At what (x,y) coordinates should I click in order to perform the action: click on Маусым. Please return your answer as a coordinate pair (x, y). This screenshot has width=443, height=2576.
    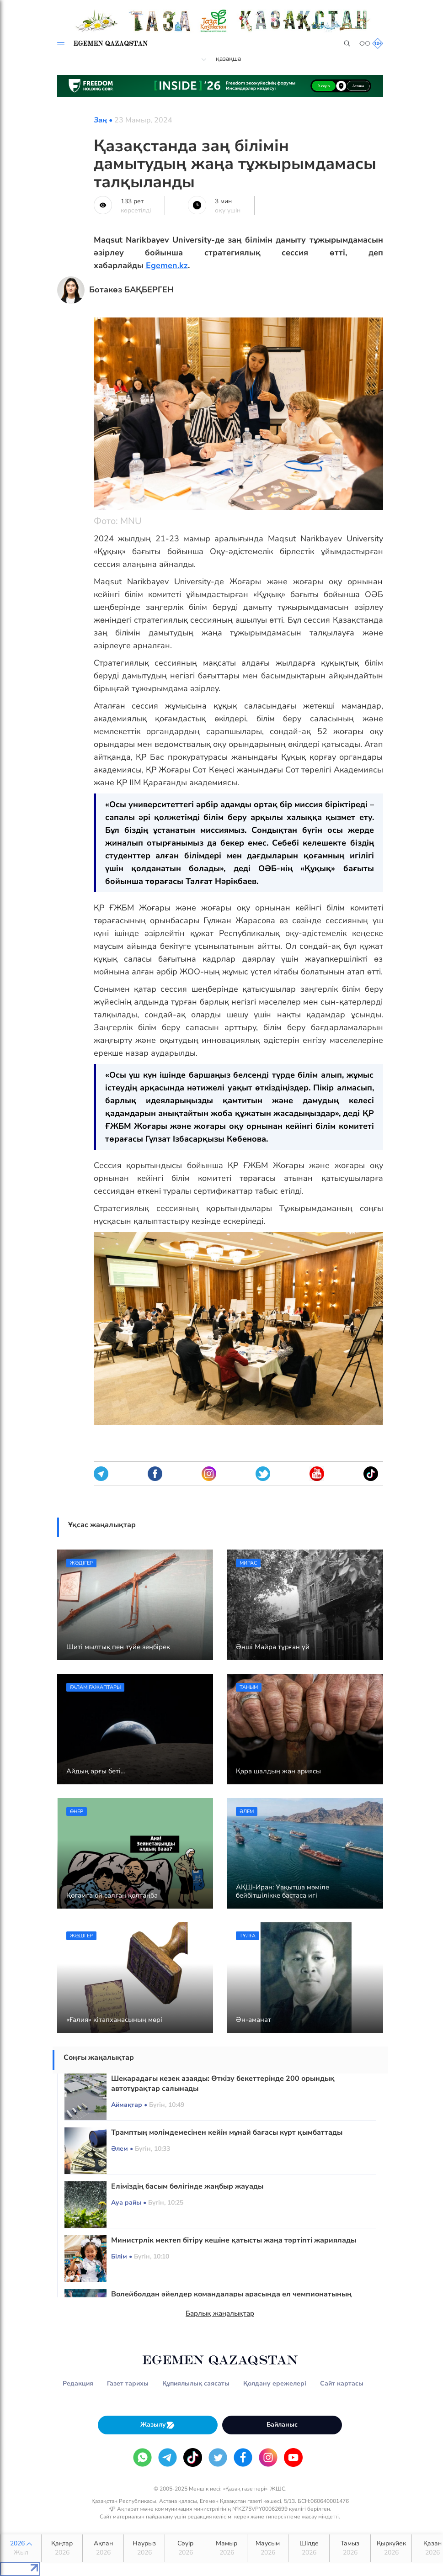
    Looking at the image, I should click on (267, 2548).